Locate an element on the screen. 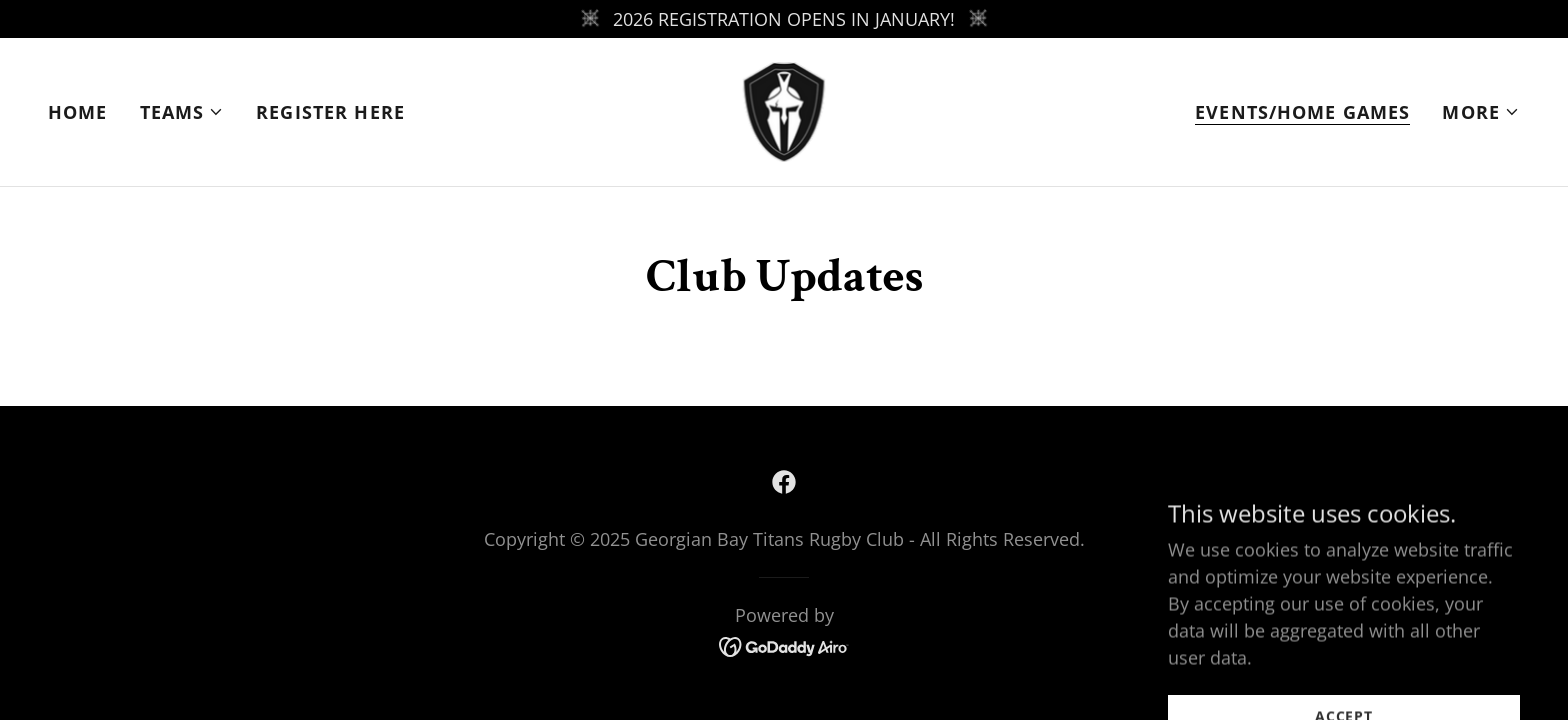  [link] is located at coordinates (784, 110).